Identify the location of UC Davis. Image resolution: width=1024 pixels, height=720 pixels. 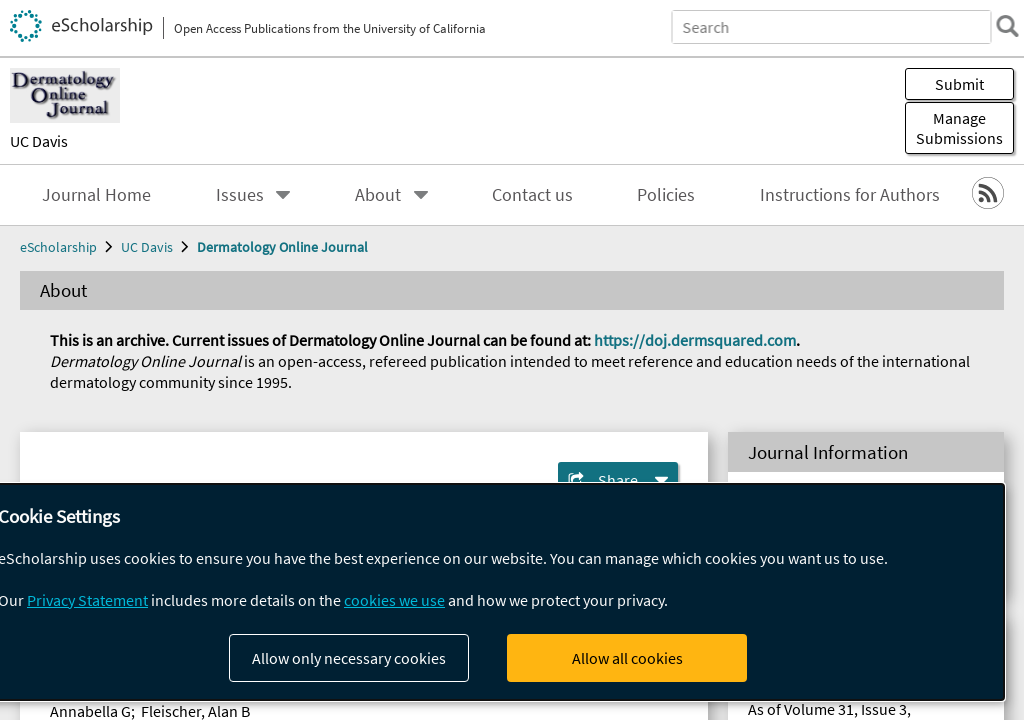
(39, 141).